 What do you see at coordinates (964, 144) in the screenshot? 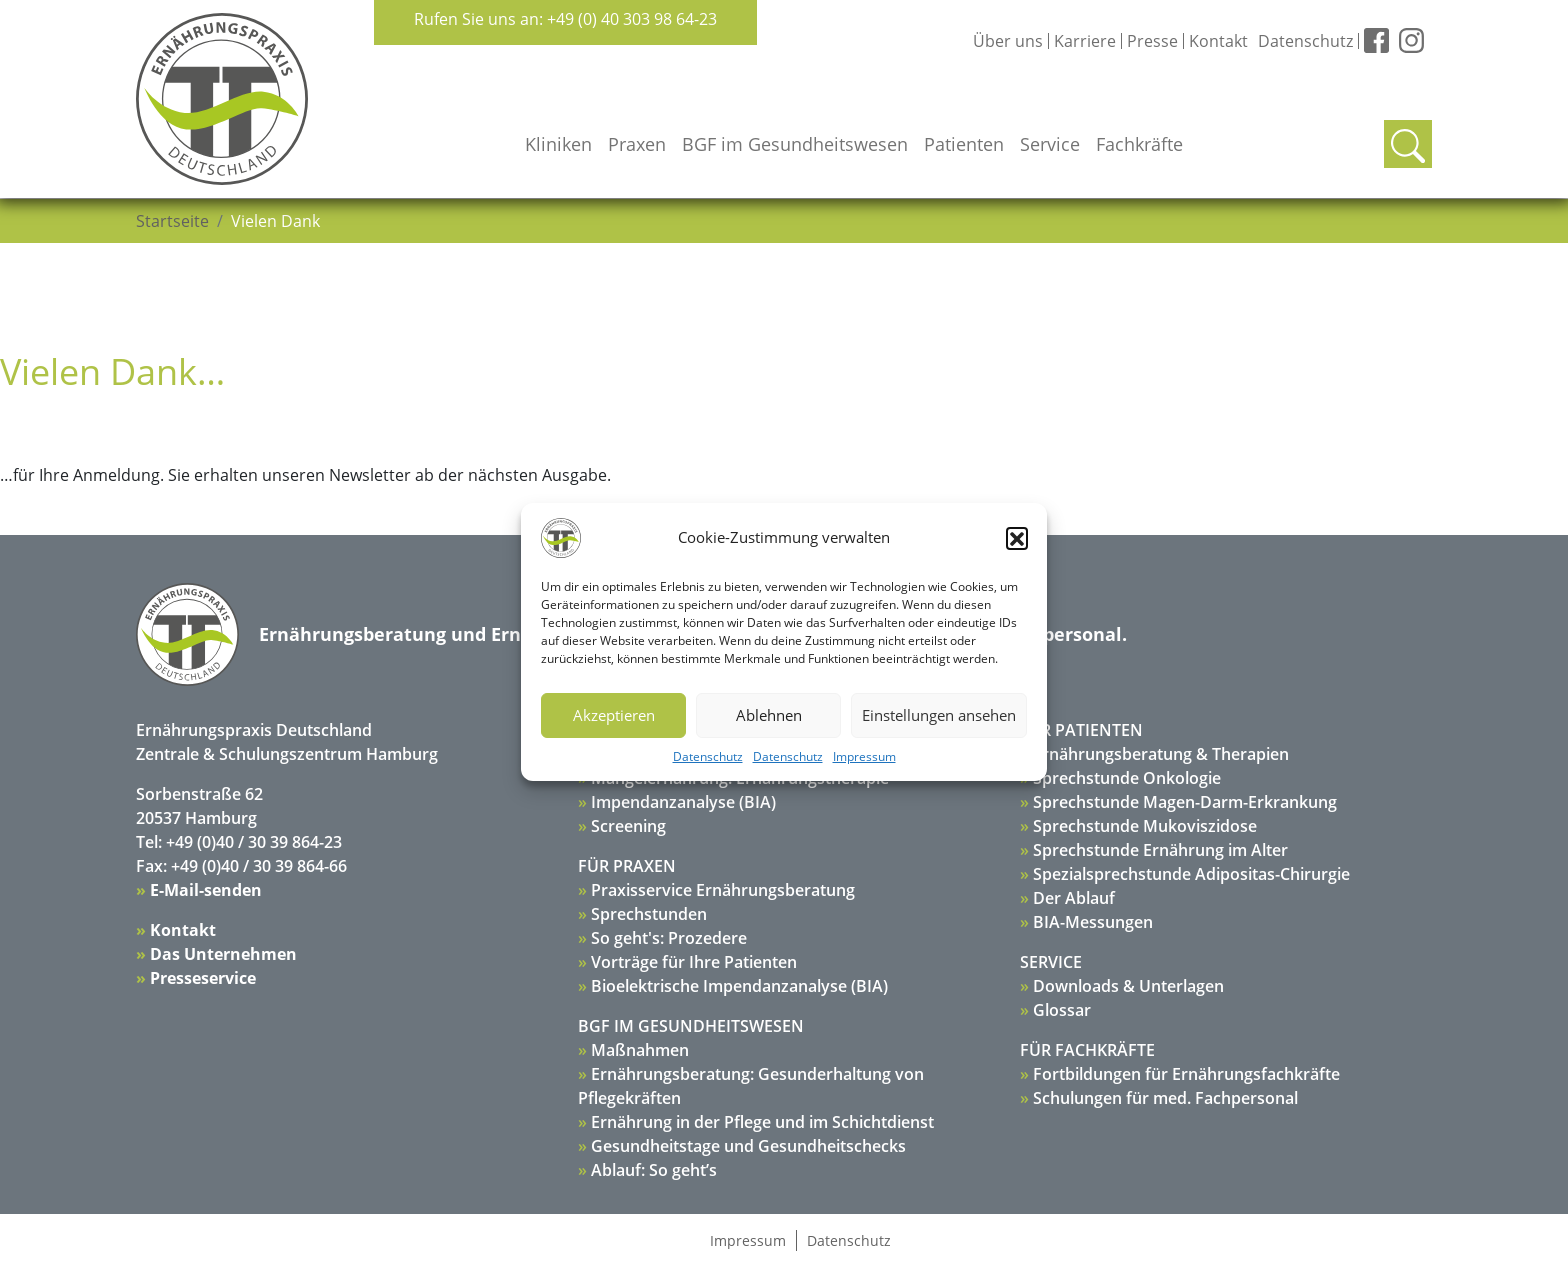
I see `Patienten` at bounding box center [964, 144].